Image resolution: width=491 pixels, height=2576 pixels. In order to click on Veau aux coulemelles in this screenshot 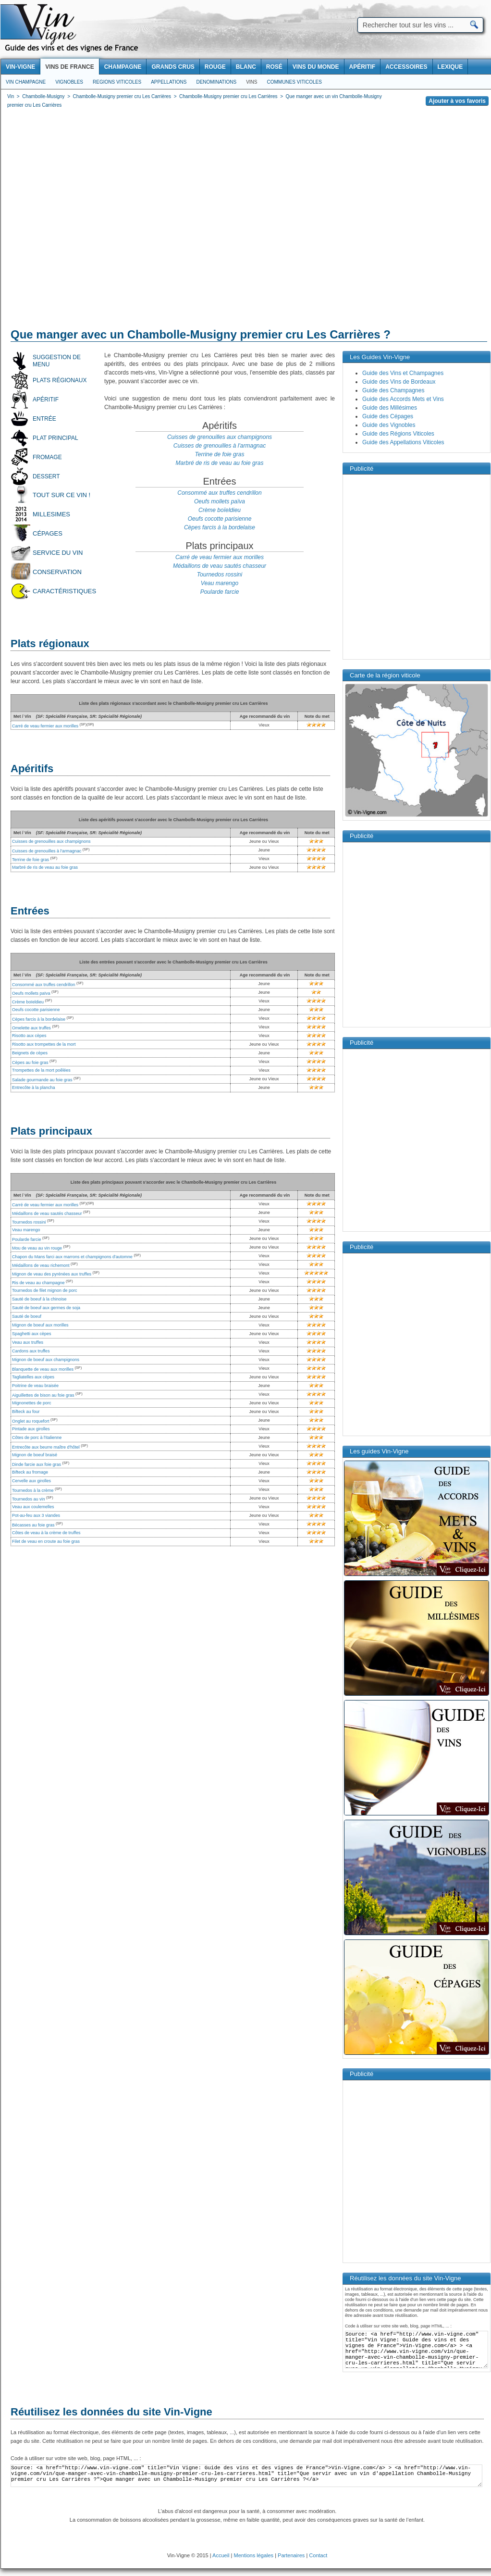, I will do `click(33, 1506)`.